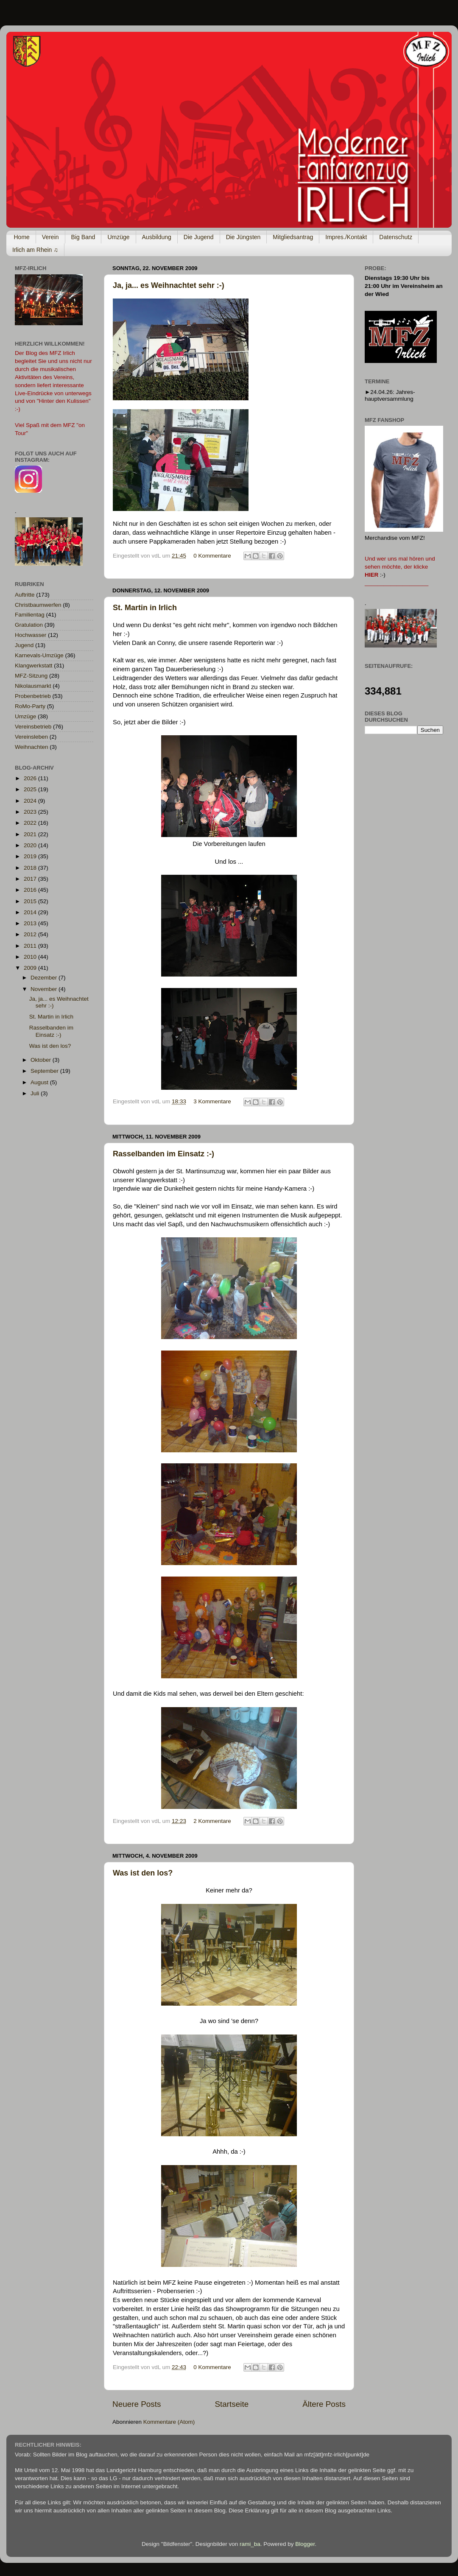  I want to click on Klangwerkstatt, so click(34, 665).